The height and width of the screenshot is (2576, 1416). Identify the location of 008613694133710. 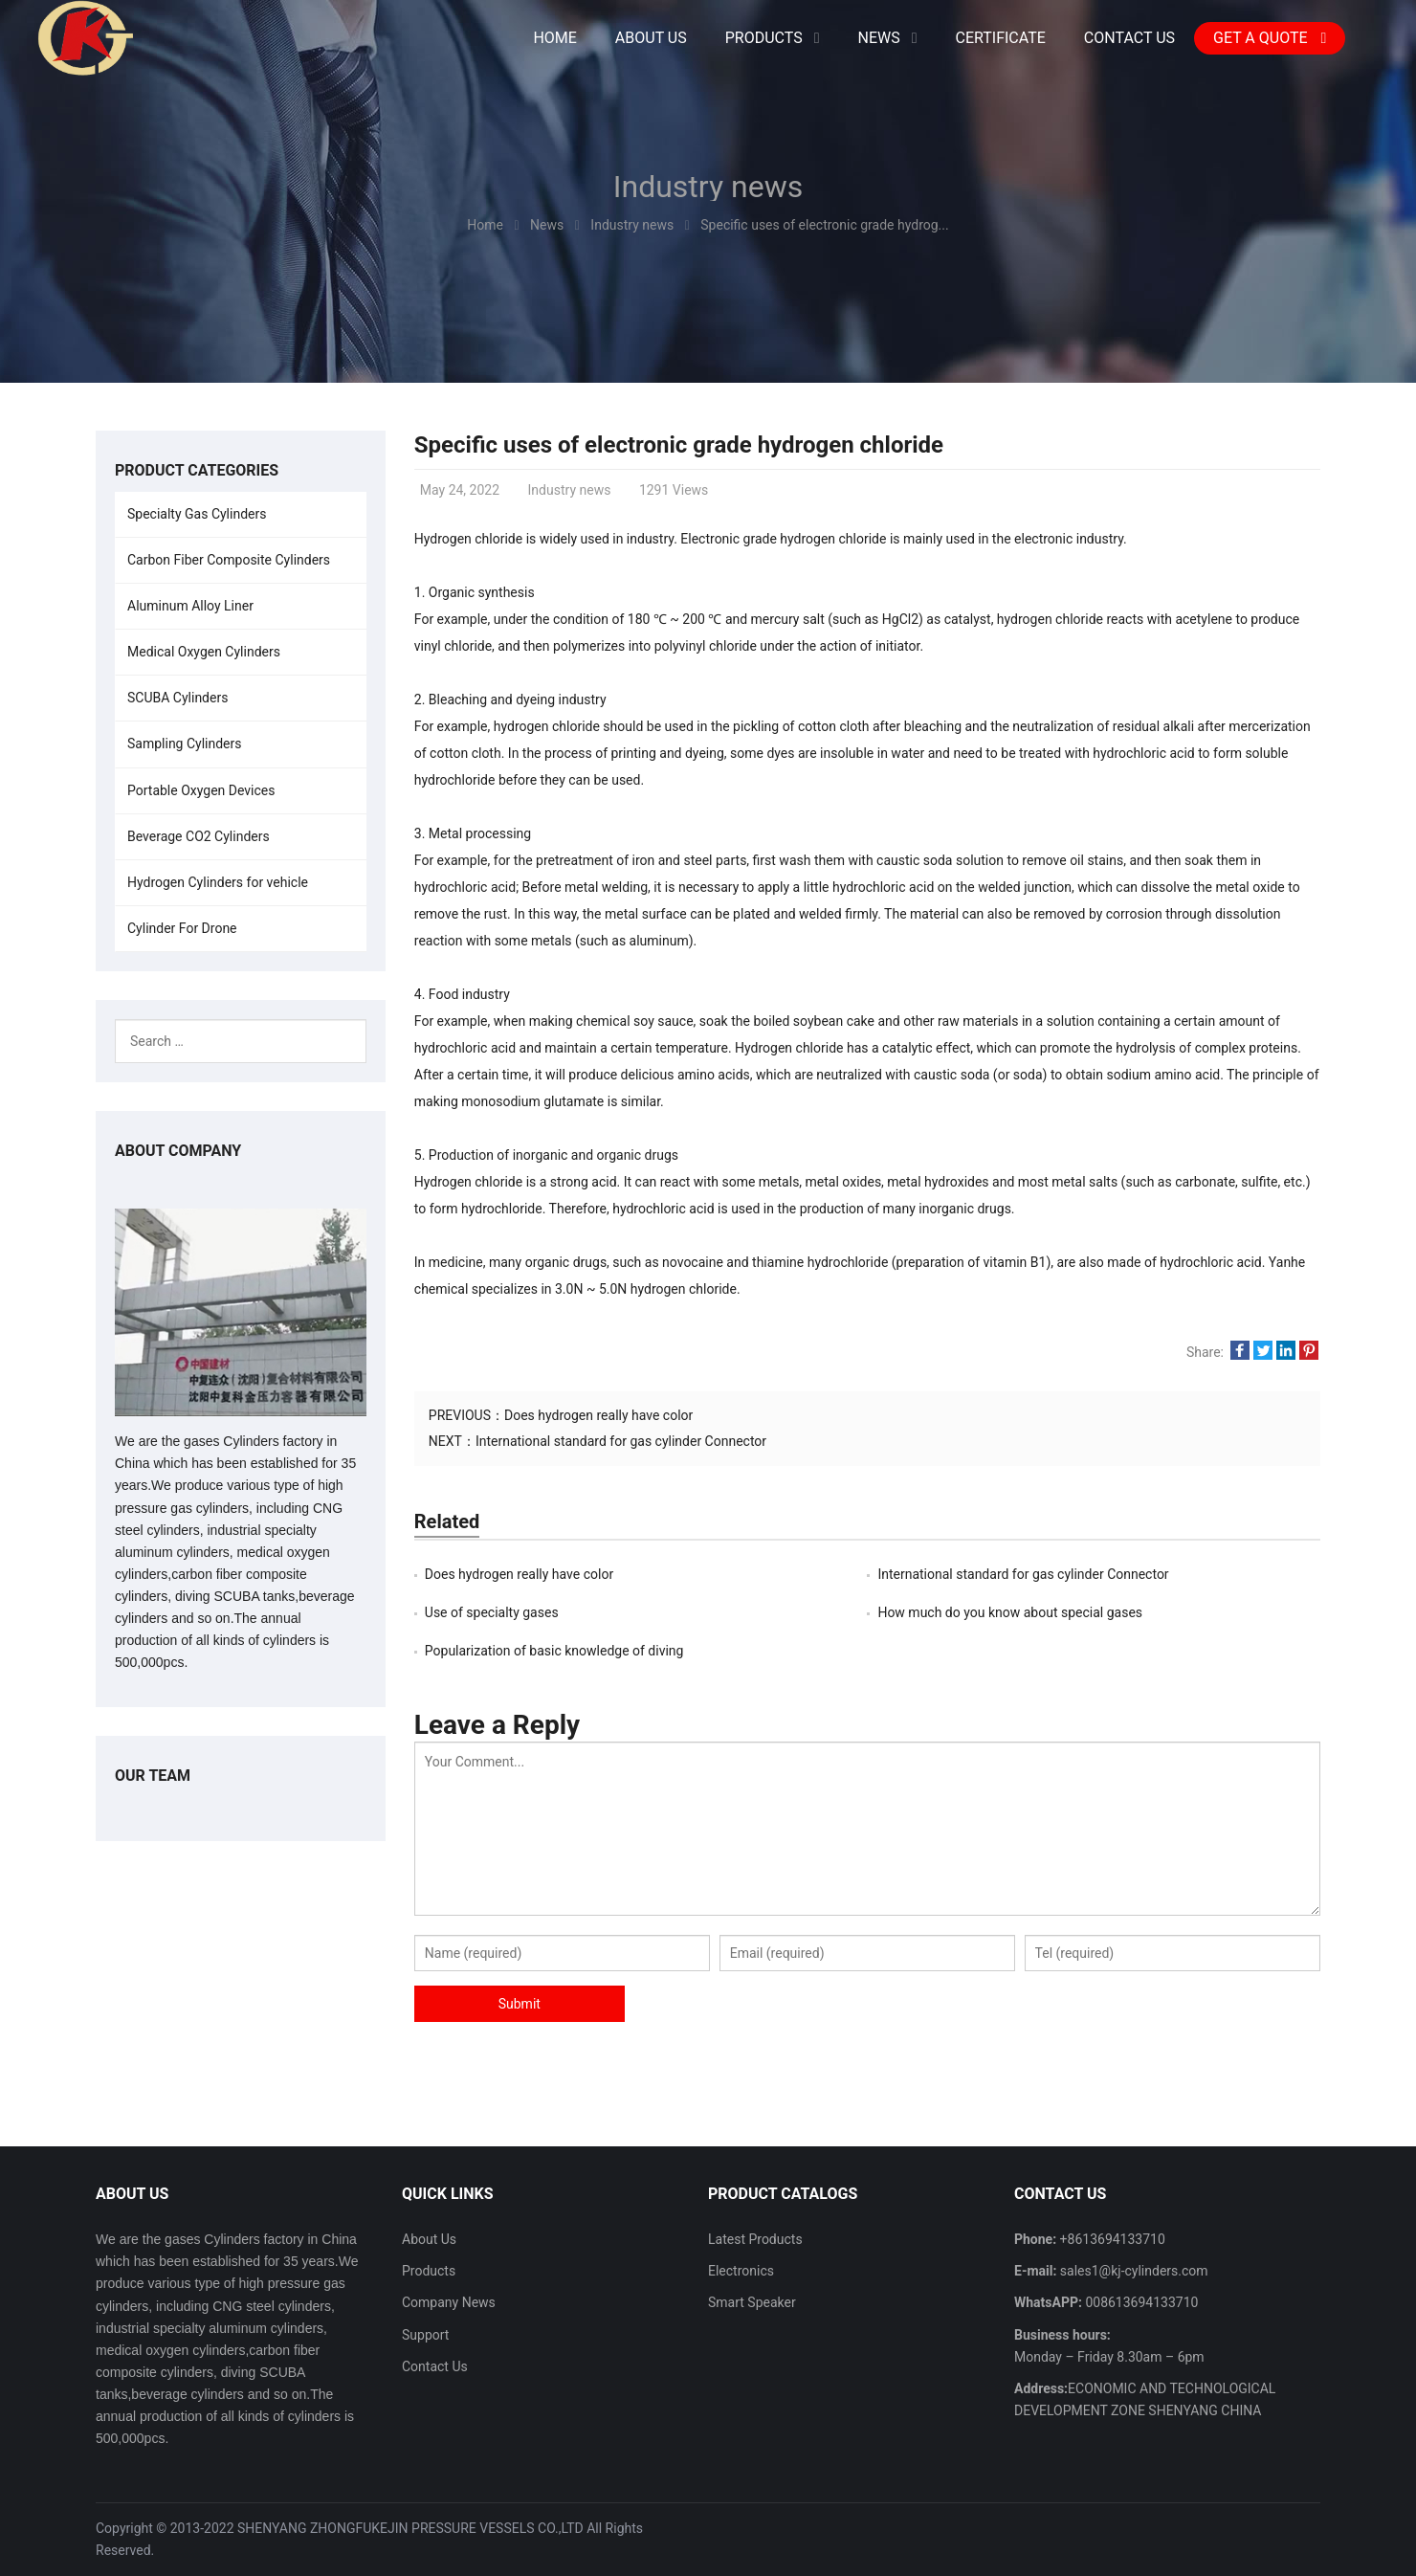
(1140, 2302).